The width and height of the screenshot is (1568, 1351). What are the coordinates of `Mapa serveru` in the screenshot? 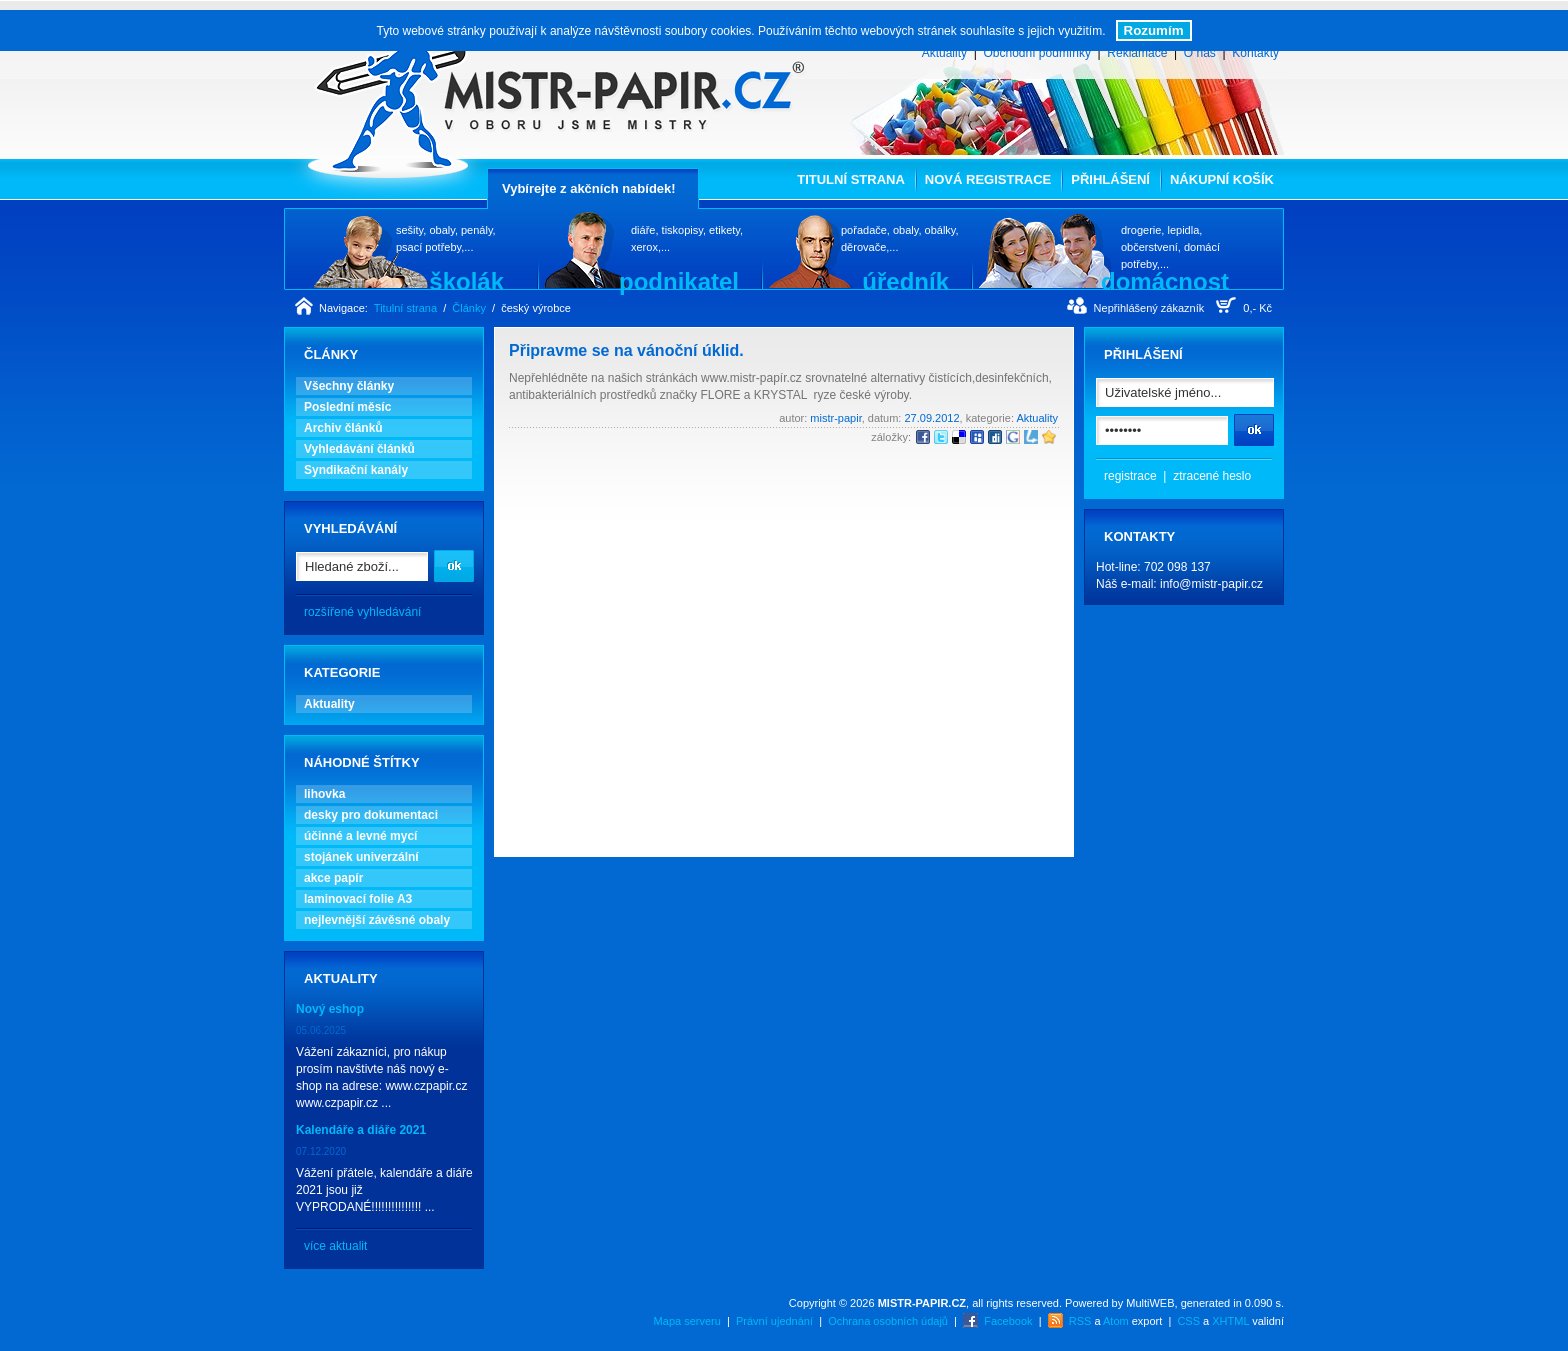 It's located at (687, 1321).